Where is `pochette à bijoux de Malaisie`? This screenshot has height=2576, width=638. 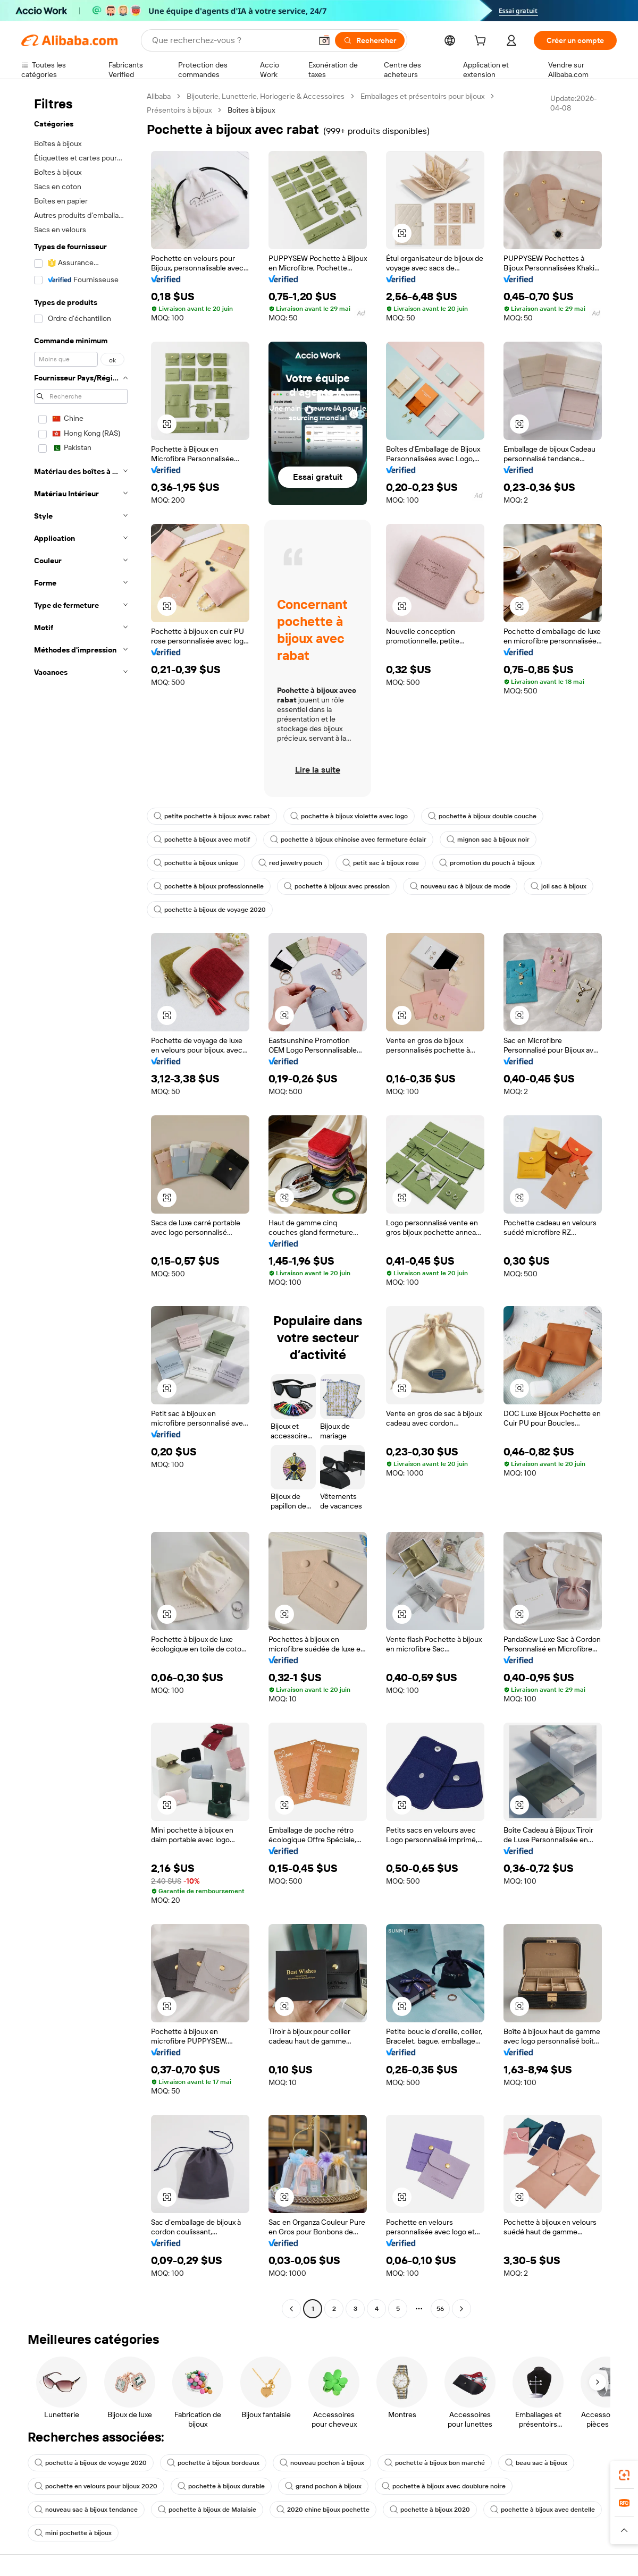
pochette à bijoux de Malaisie is located at coordinates (207, 2509).